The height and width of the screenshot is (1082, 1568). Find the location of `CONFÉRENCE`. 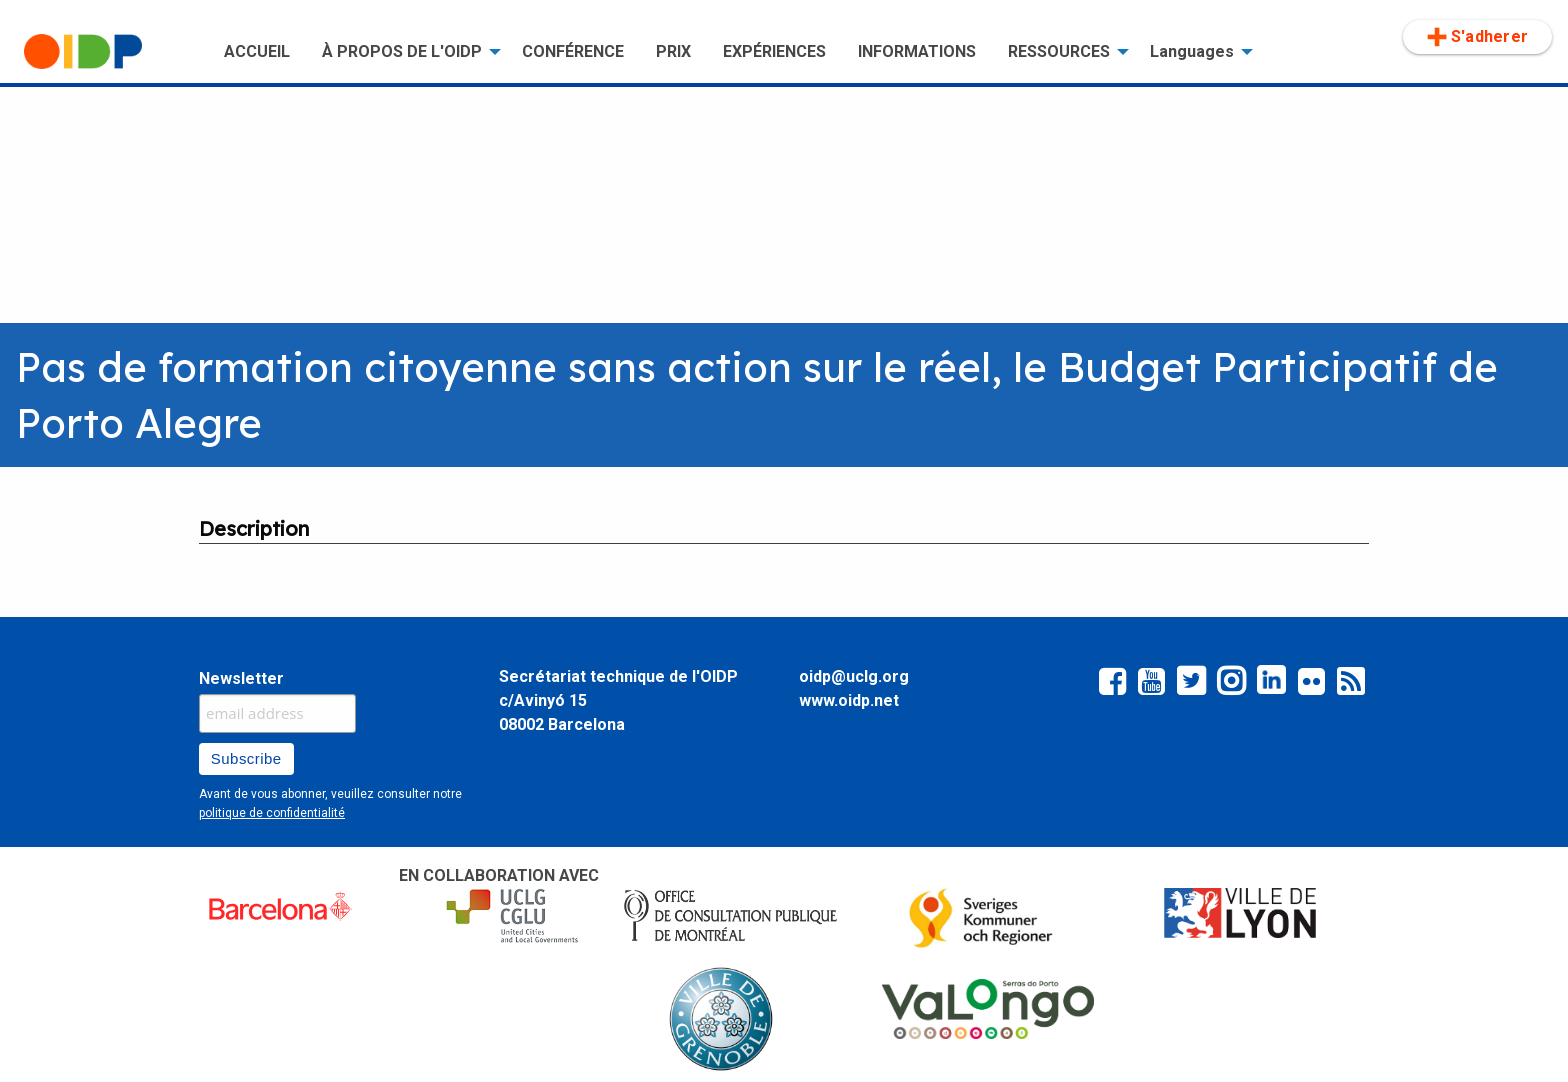

CONFÉRENCE is located at coordinates (573, 51).